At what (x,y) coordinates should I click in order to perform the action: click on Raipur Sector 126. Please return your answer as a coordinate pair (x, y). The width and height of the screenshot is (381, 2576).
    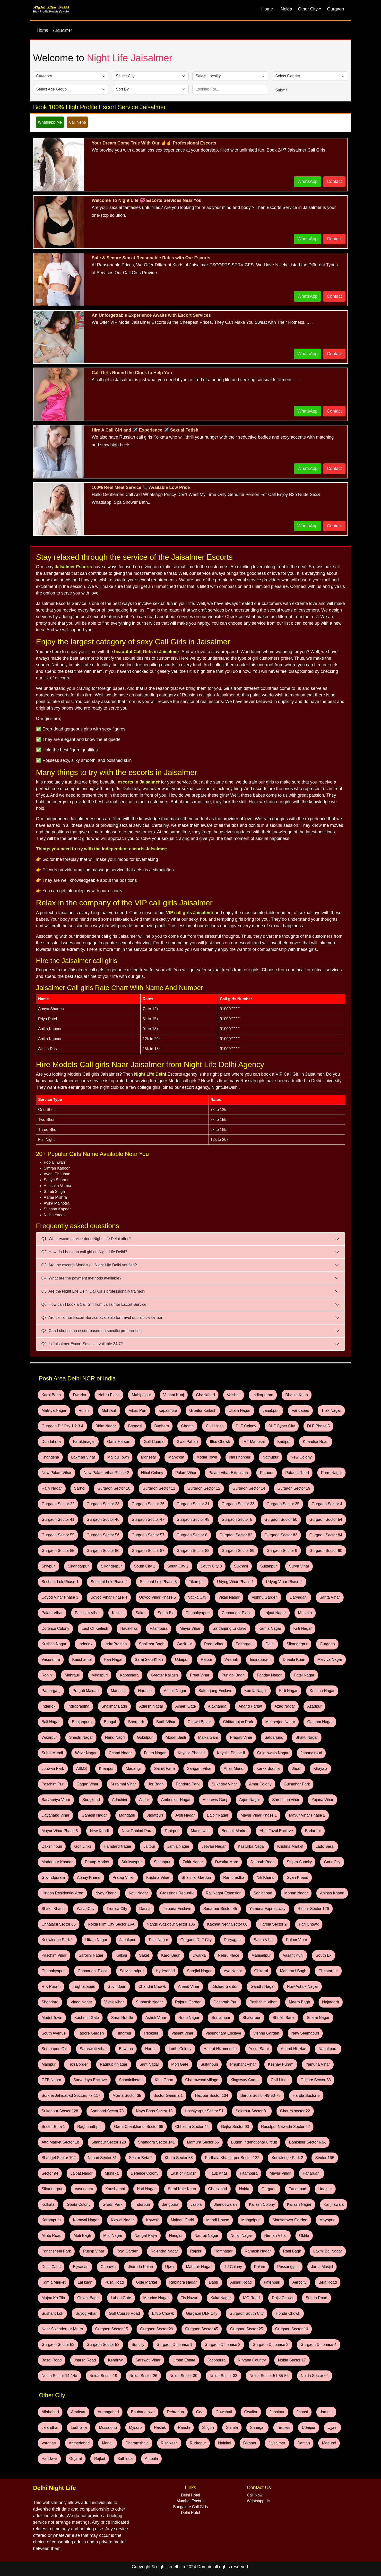
    Looking at the image, I should click on (313, 1909).